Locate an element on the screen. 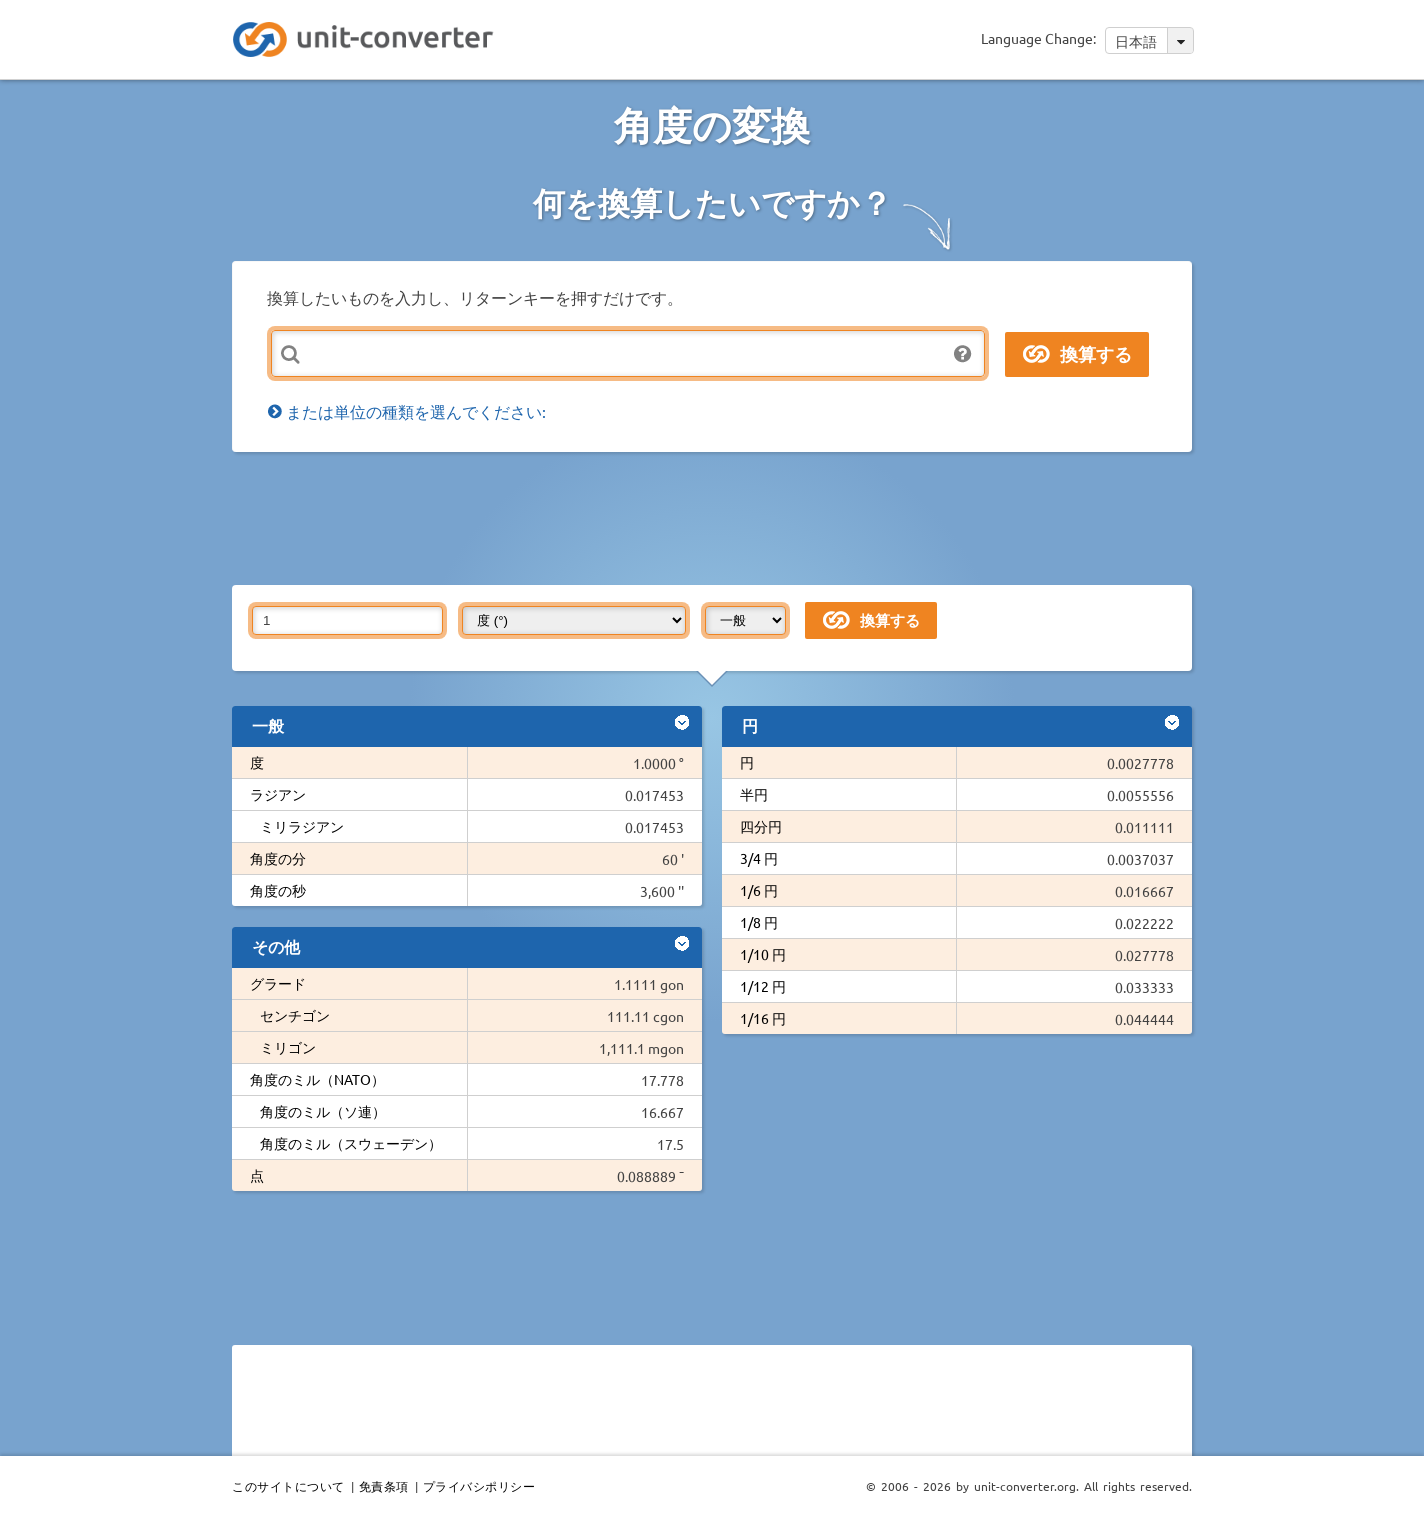  角度のミル（NATO） is located at coordinates (317, 1079).